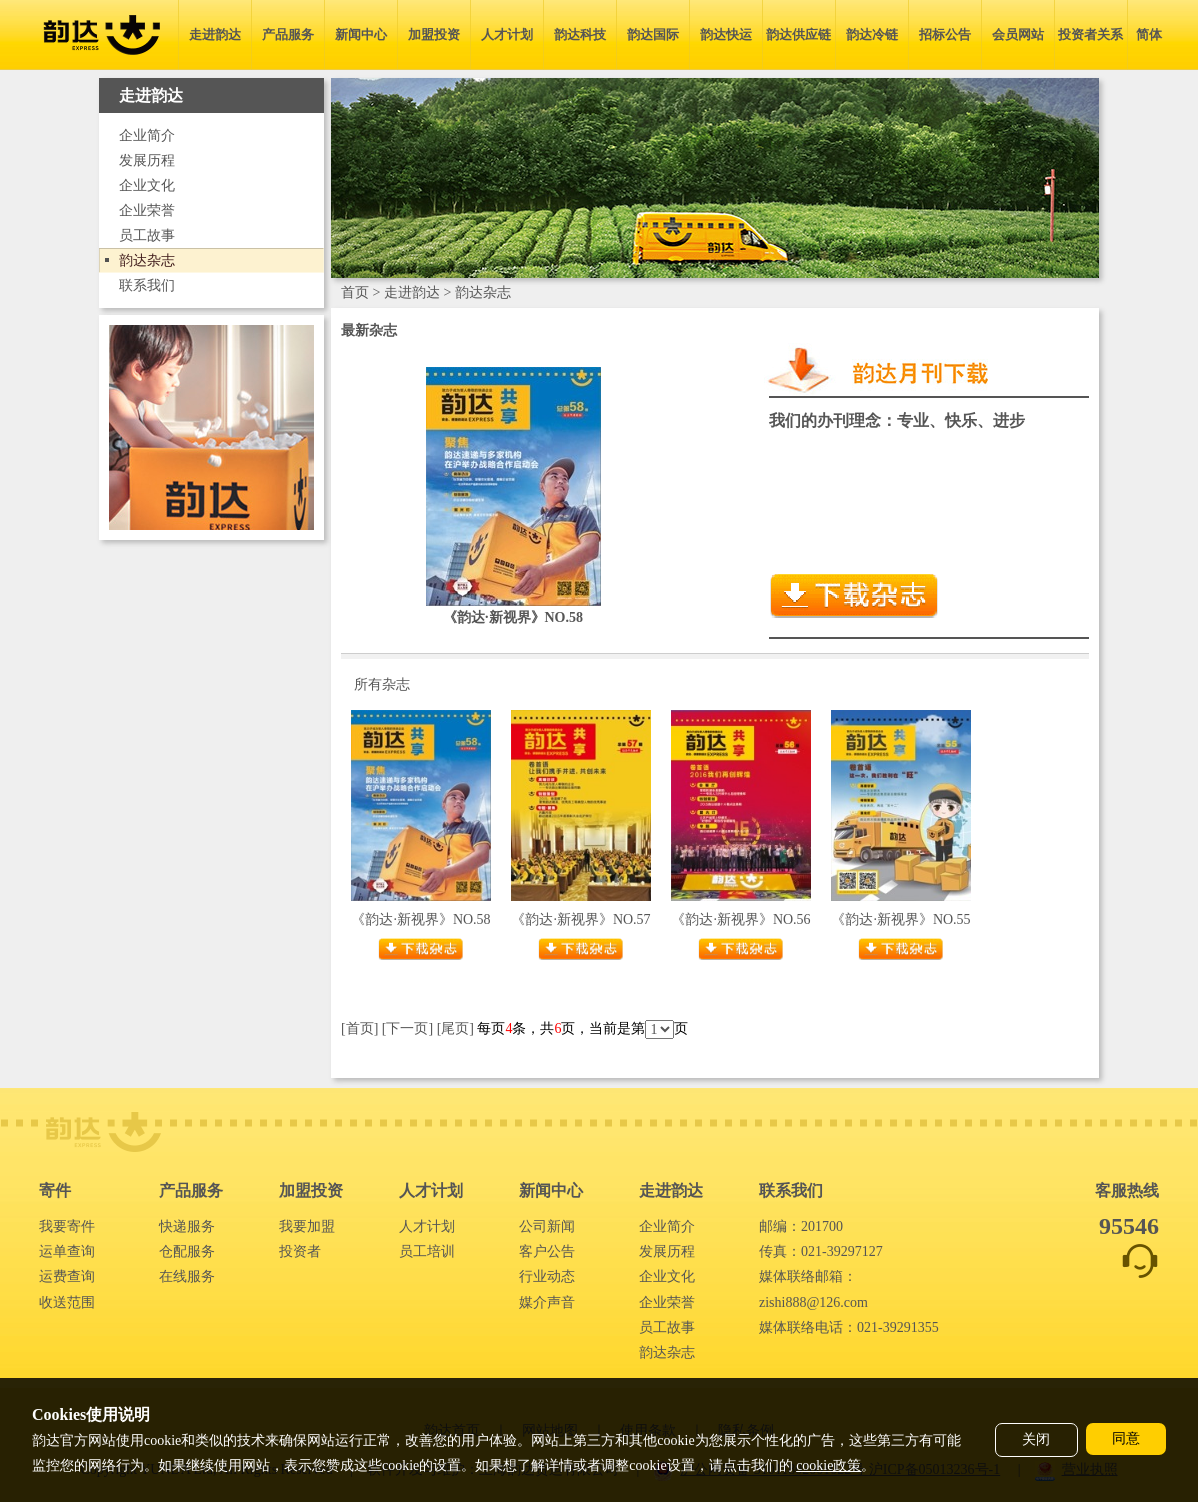  I want to click on 韵达杂志, so click(147, 260).